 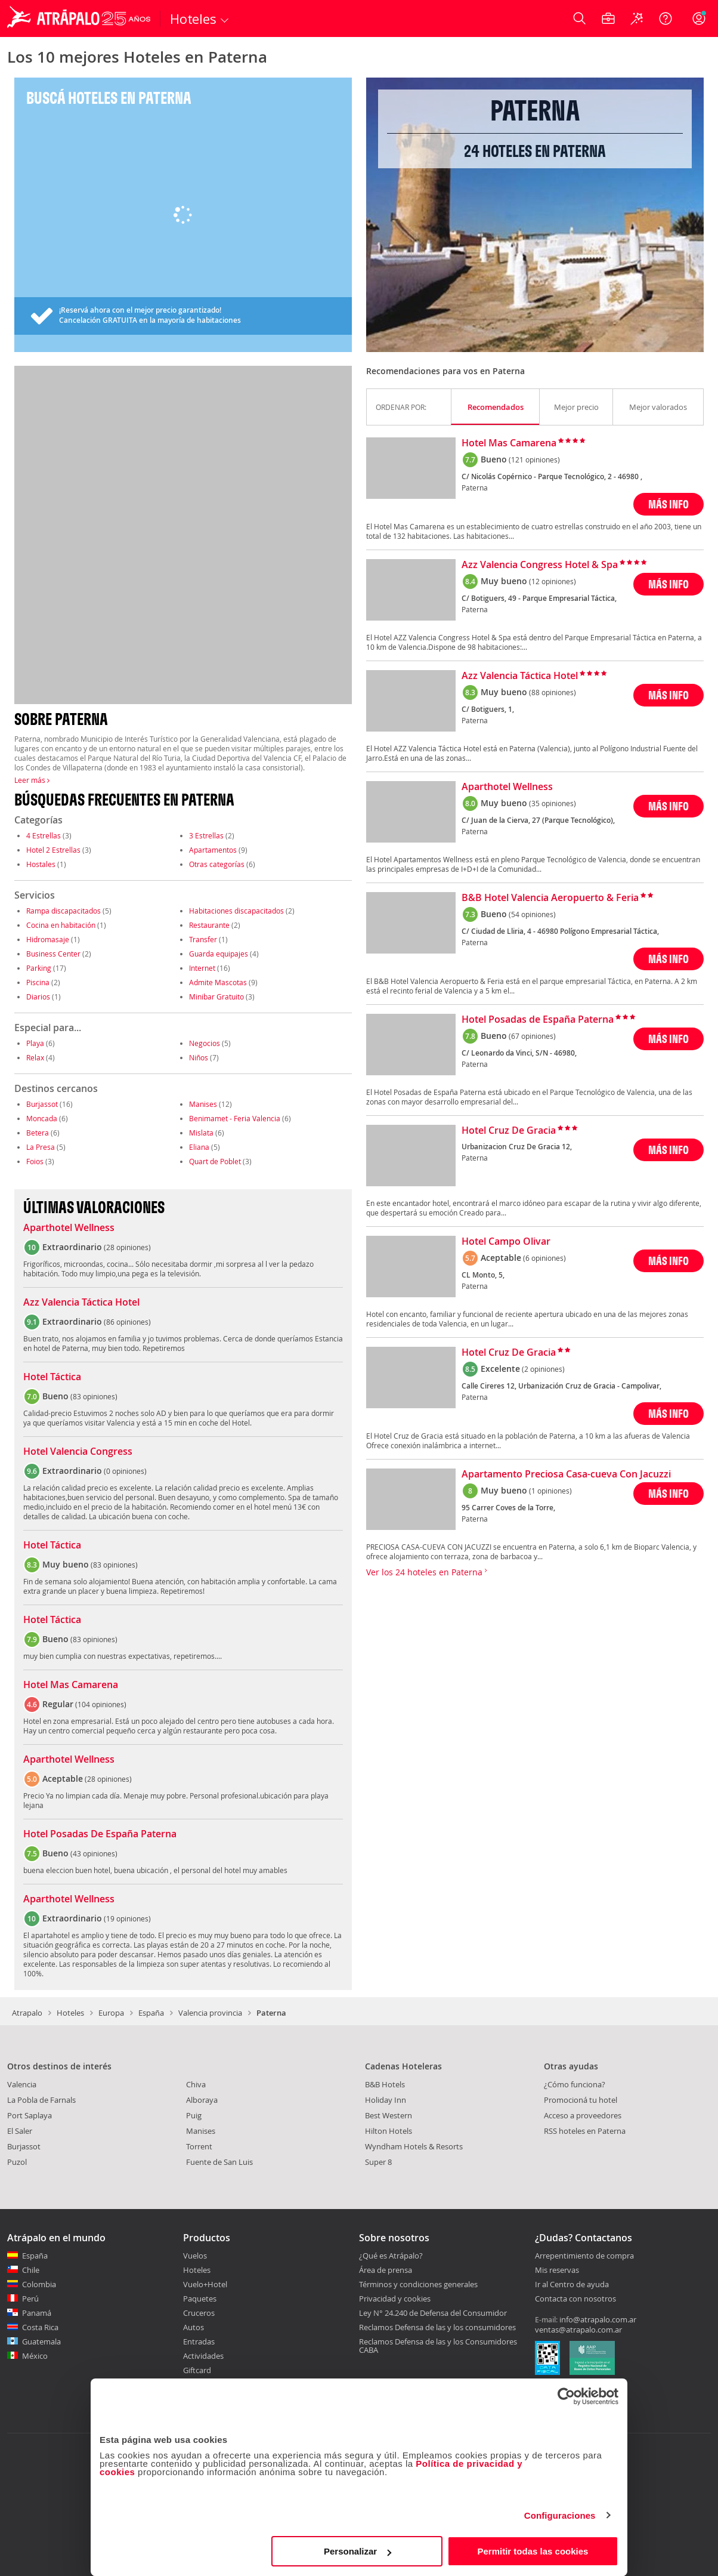 What do you see at coordinates (385, 2270) in the screenshot?
I see `Área de prensa` at bounding box center [385, 2270].